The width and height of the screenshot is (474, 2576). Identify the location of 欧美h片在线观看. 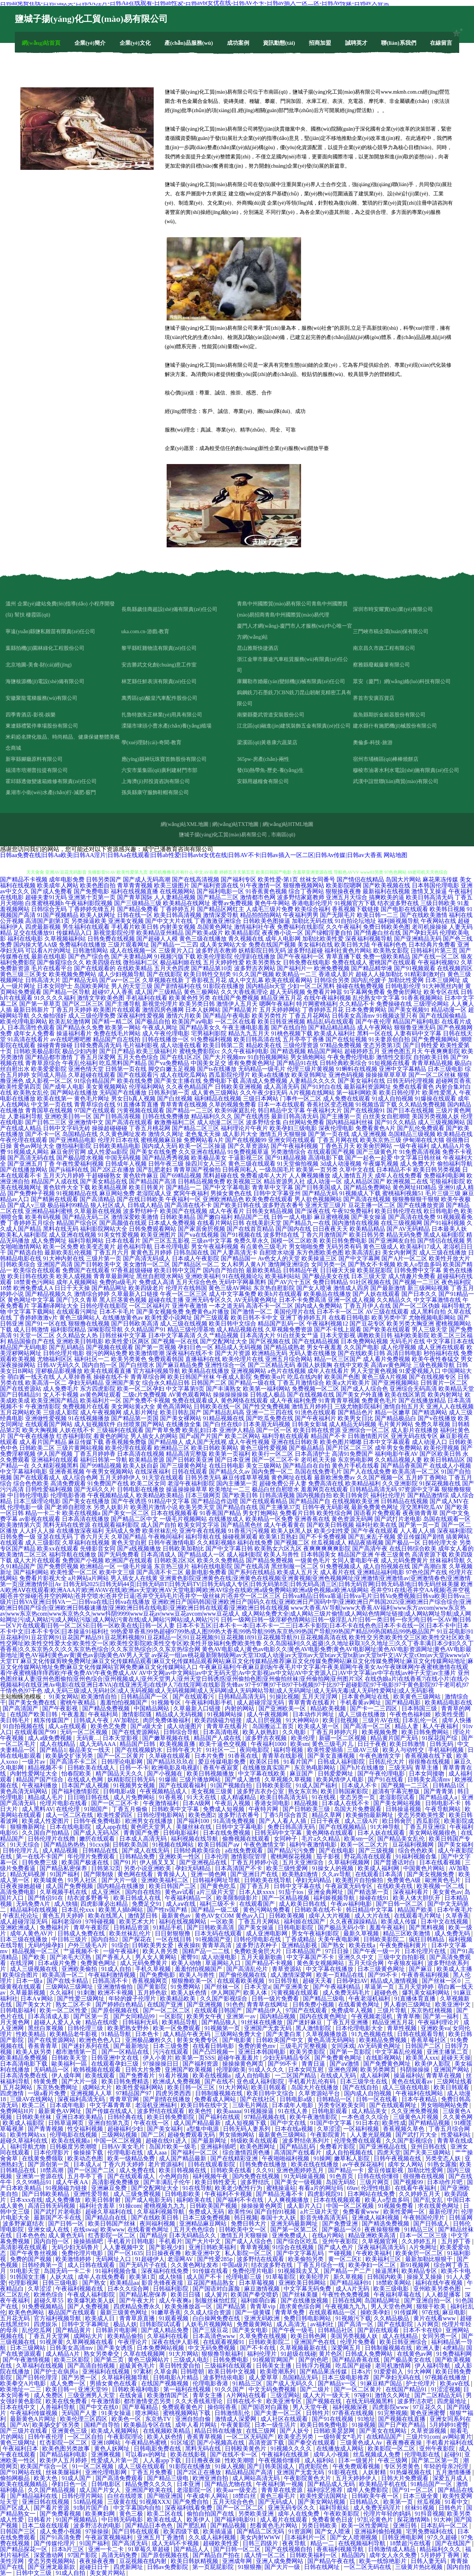
(280, 1294).